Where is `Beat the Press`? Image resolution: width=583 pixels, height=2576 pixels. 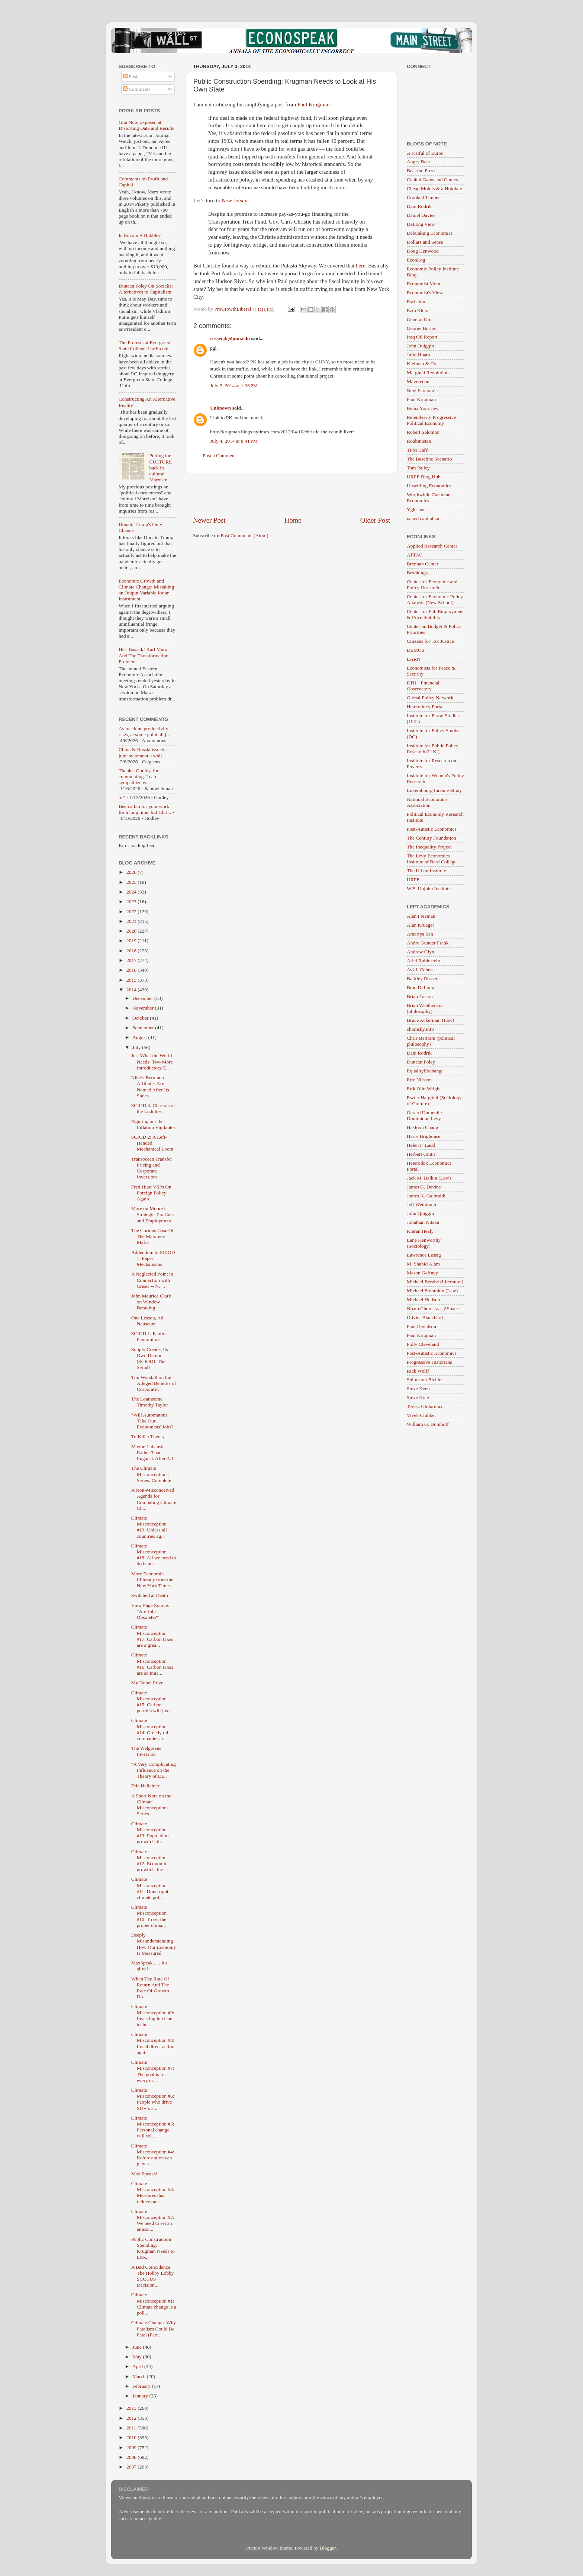 Beat the Press is located at coordinates (421, 170).